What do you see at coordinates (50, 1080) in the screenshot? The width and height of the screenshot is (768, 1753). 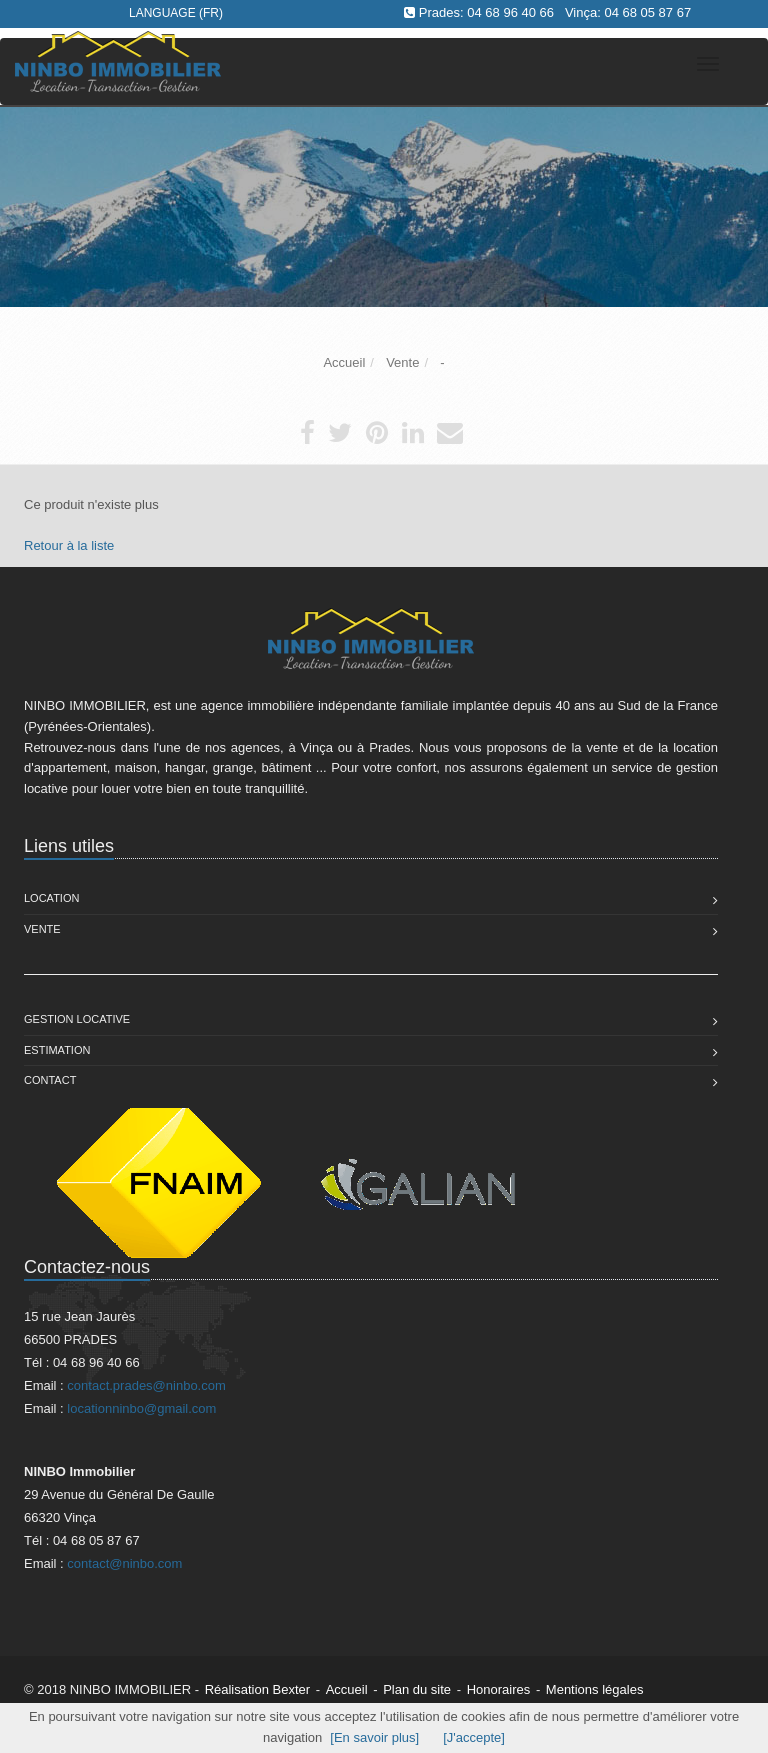 I see `Contact` at bounding box center [50, 1080].